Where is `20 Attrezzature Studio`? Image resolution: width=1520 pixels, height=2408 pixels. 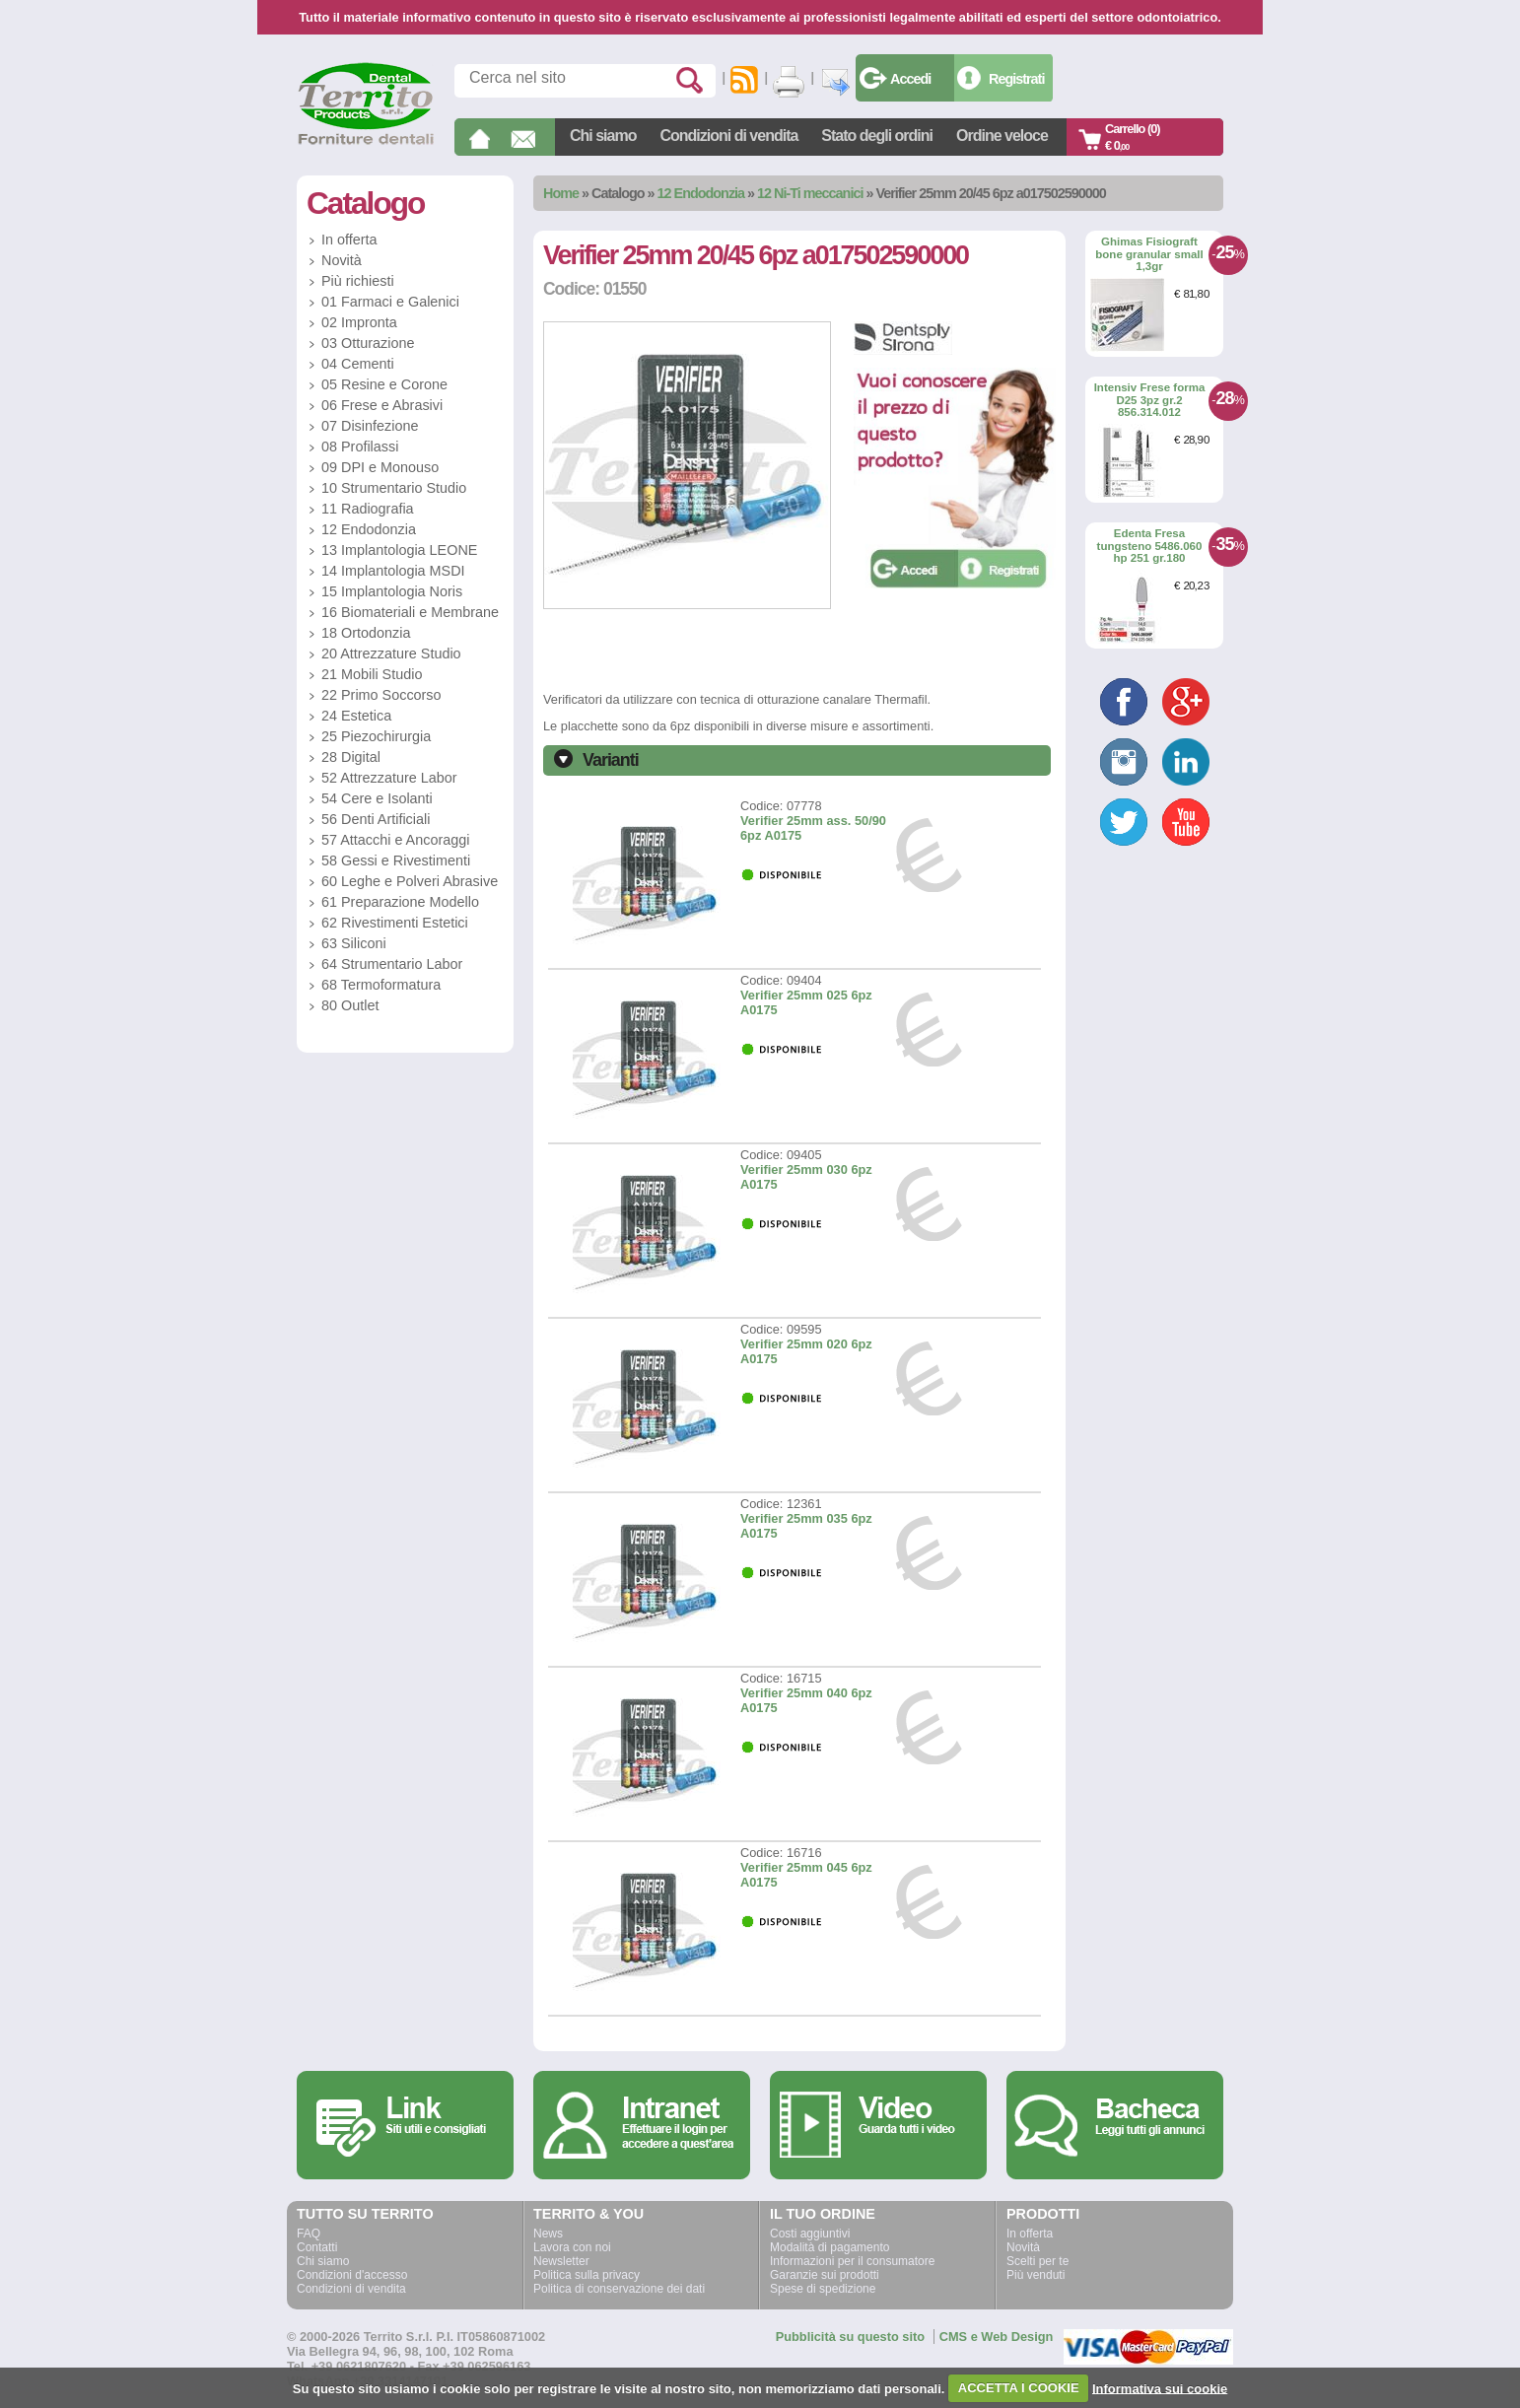
20 Attrezzature Studio is located at coordinates (391, 653).